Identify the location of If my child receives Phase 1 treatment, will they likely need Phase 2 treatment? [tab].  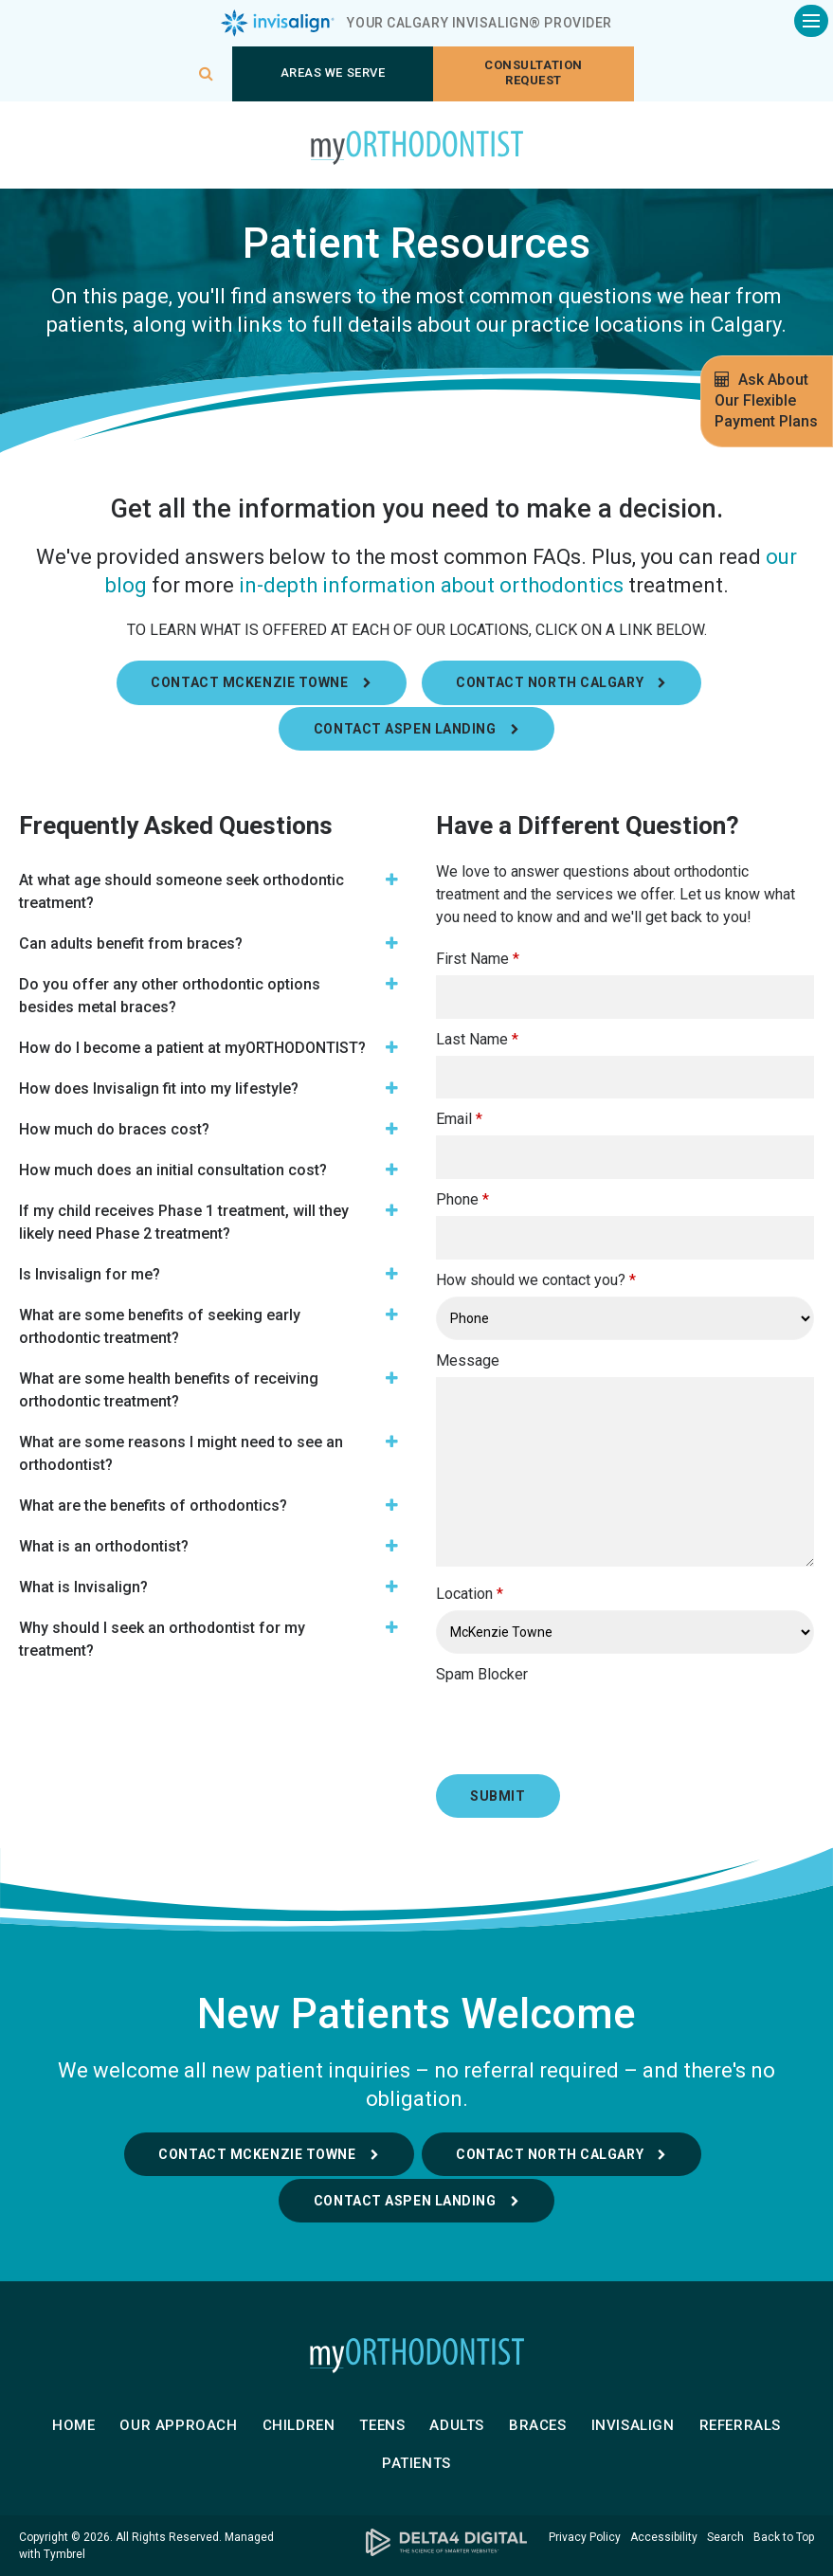
(184, 1222).